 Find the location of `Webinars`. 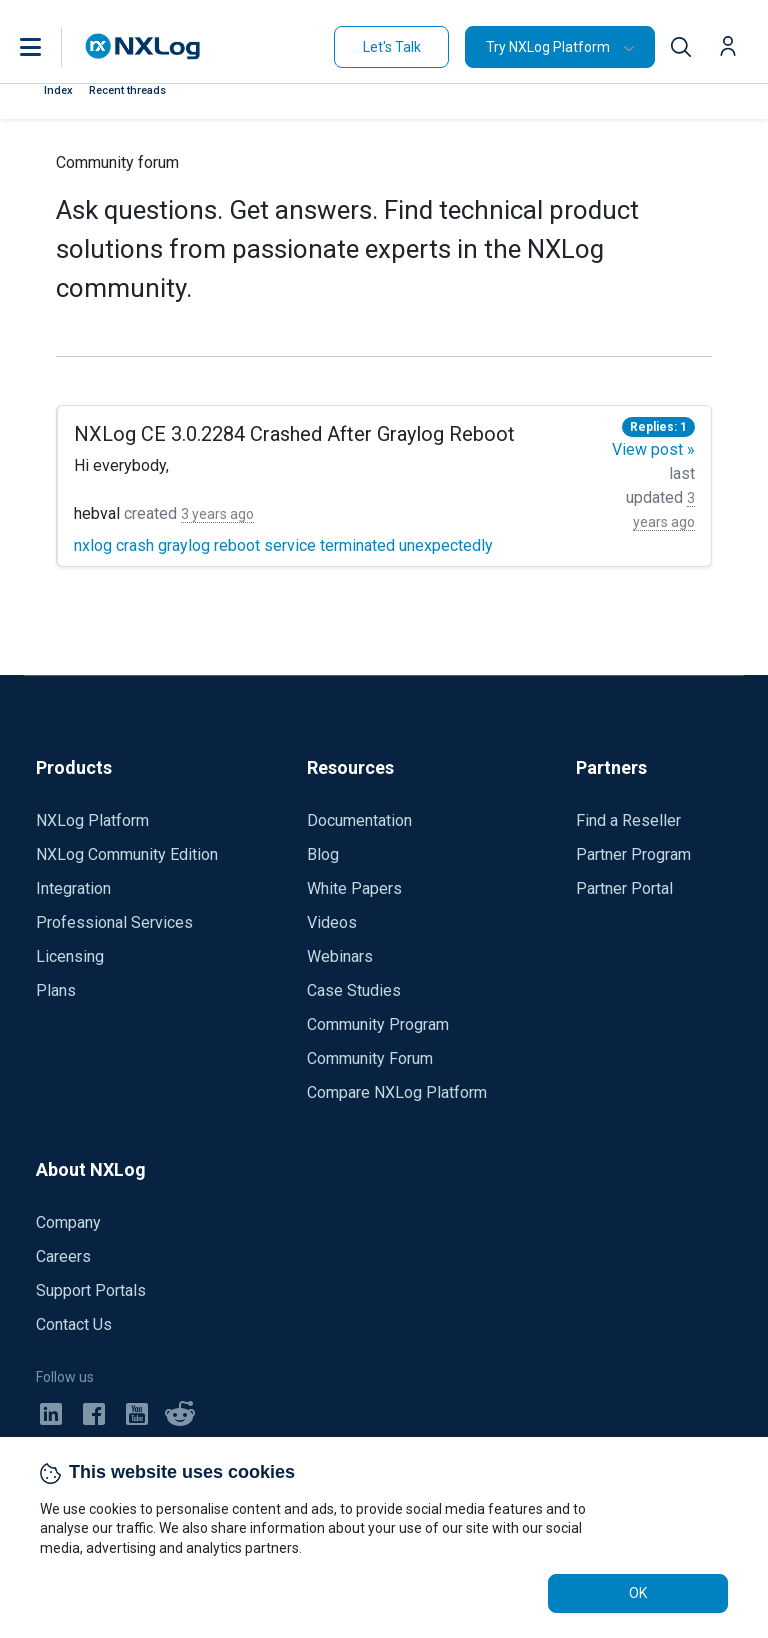

Webinars is located at coordinates (340, 956).